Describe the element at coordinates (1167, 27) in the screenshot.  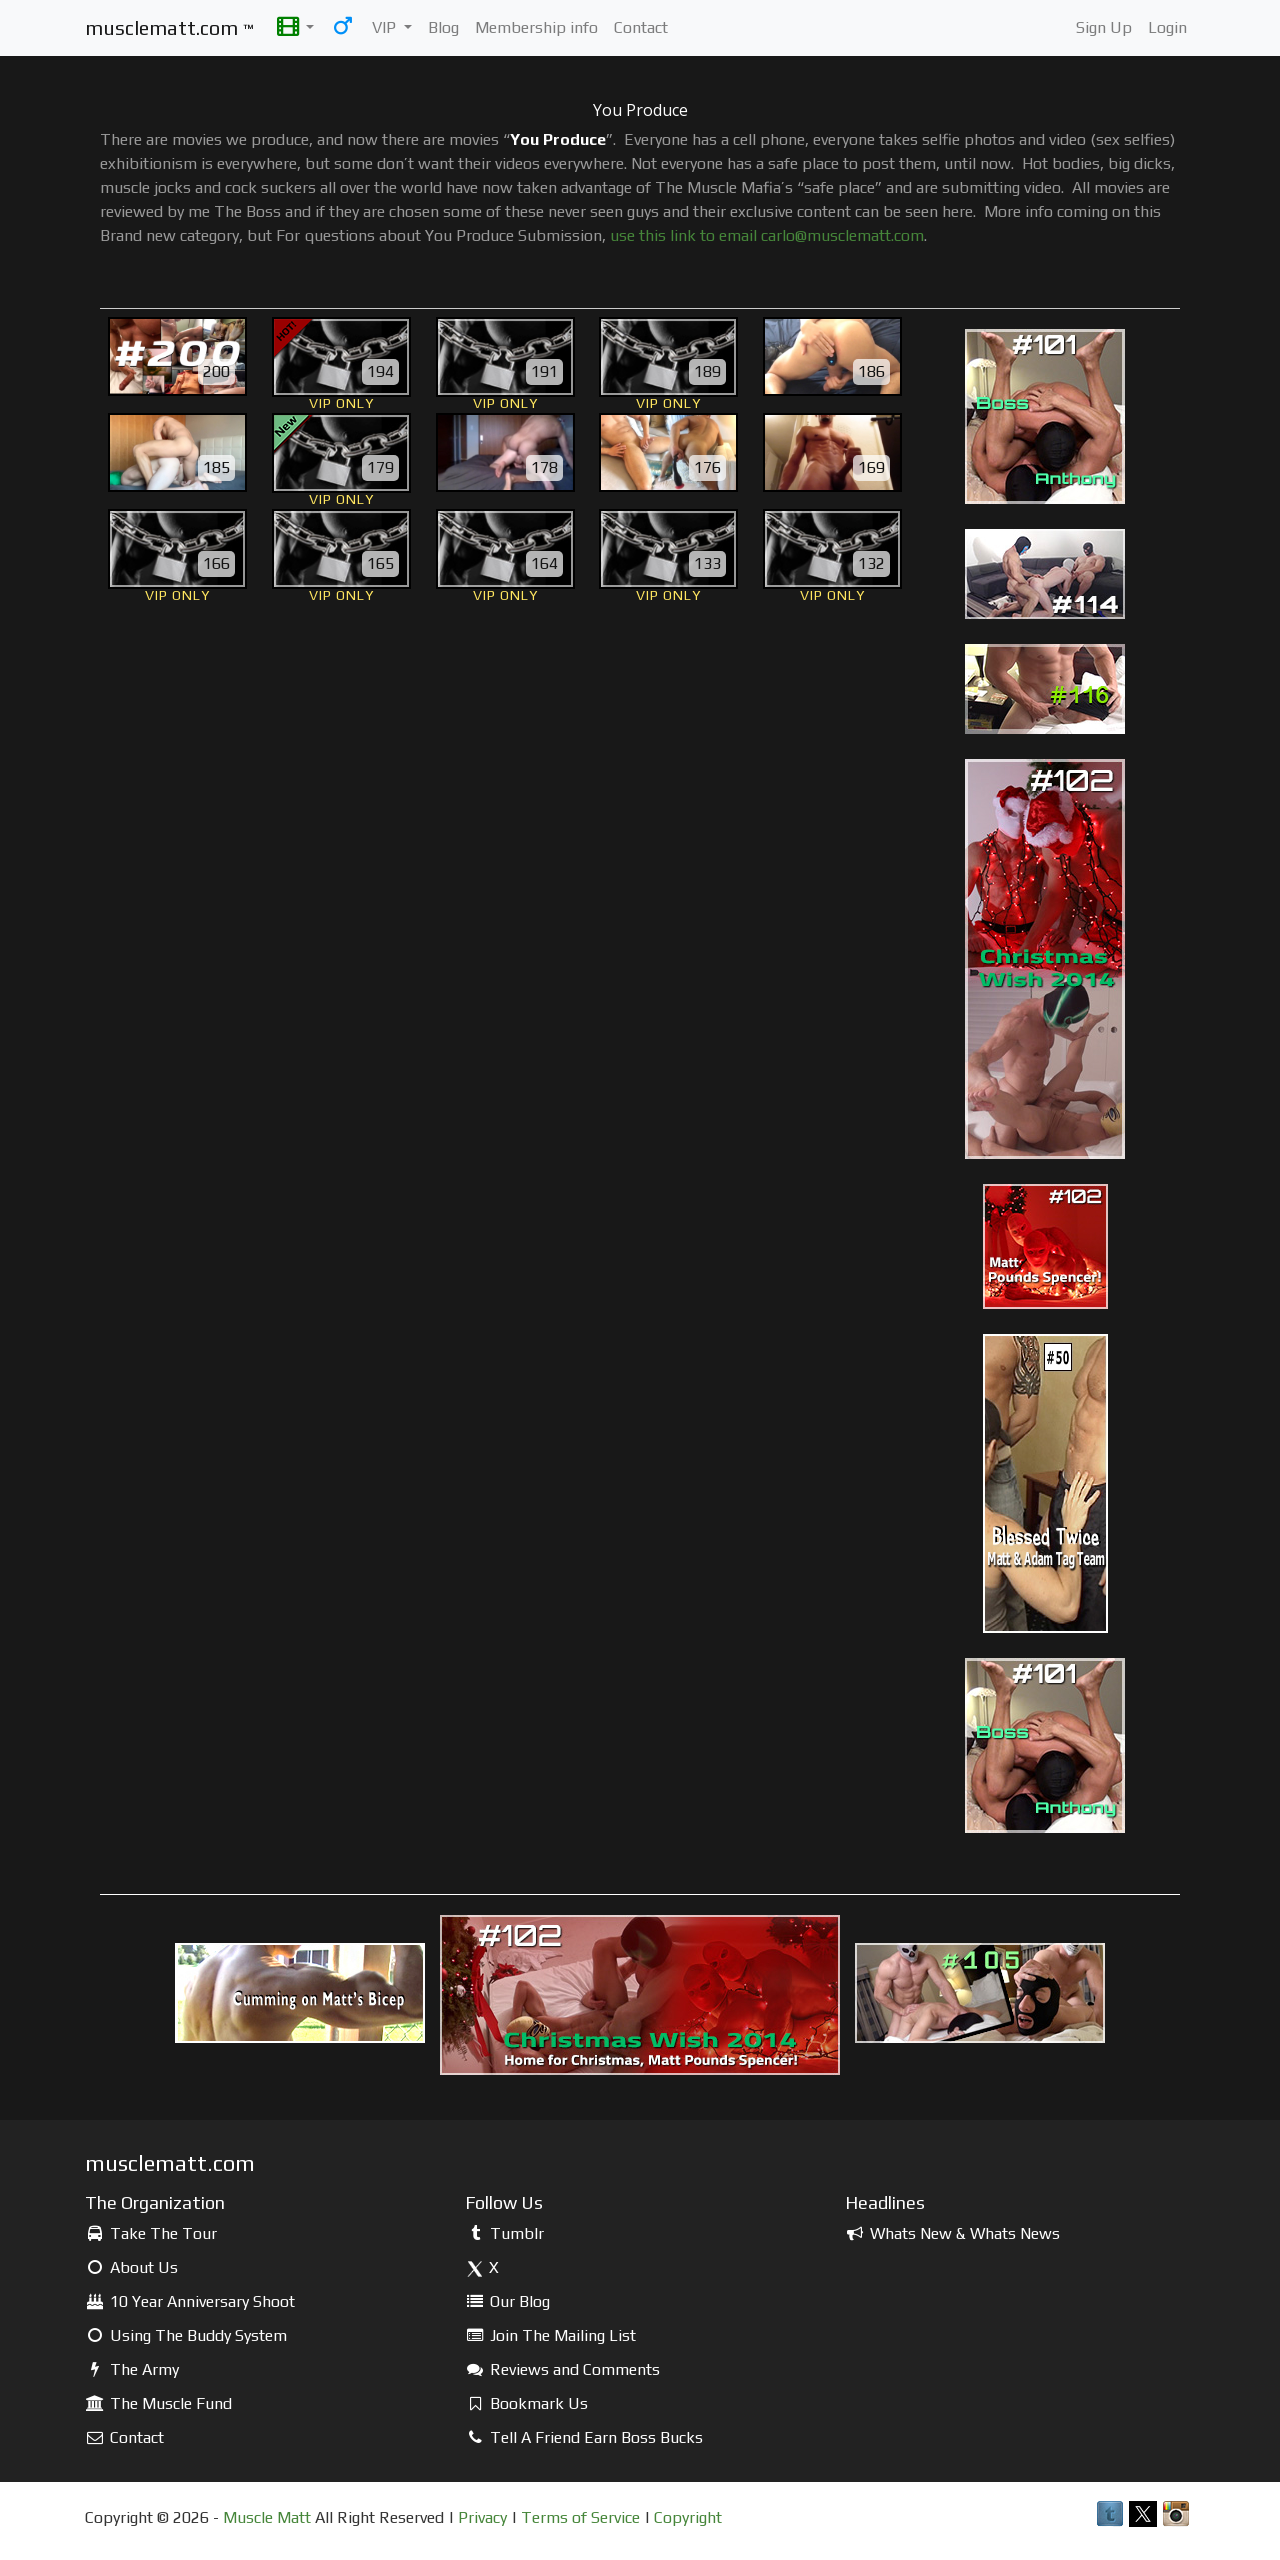
I see `Login` at that location.